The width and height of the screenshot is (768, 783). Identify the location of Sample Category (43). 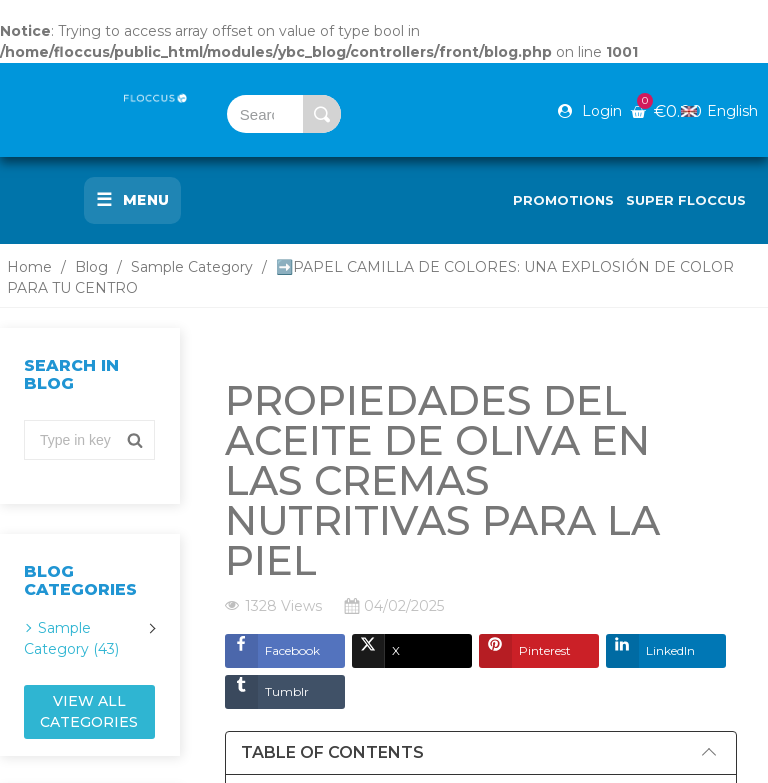
(71, 638).